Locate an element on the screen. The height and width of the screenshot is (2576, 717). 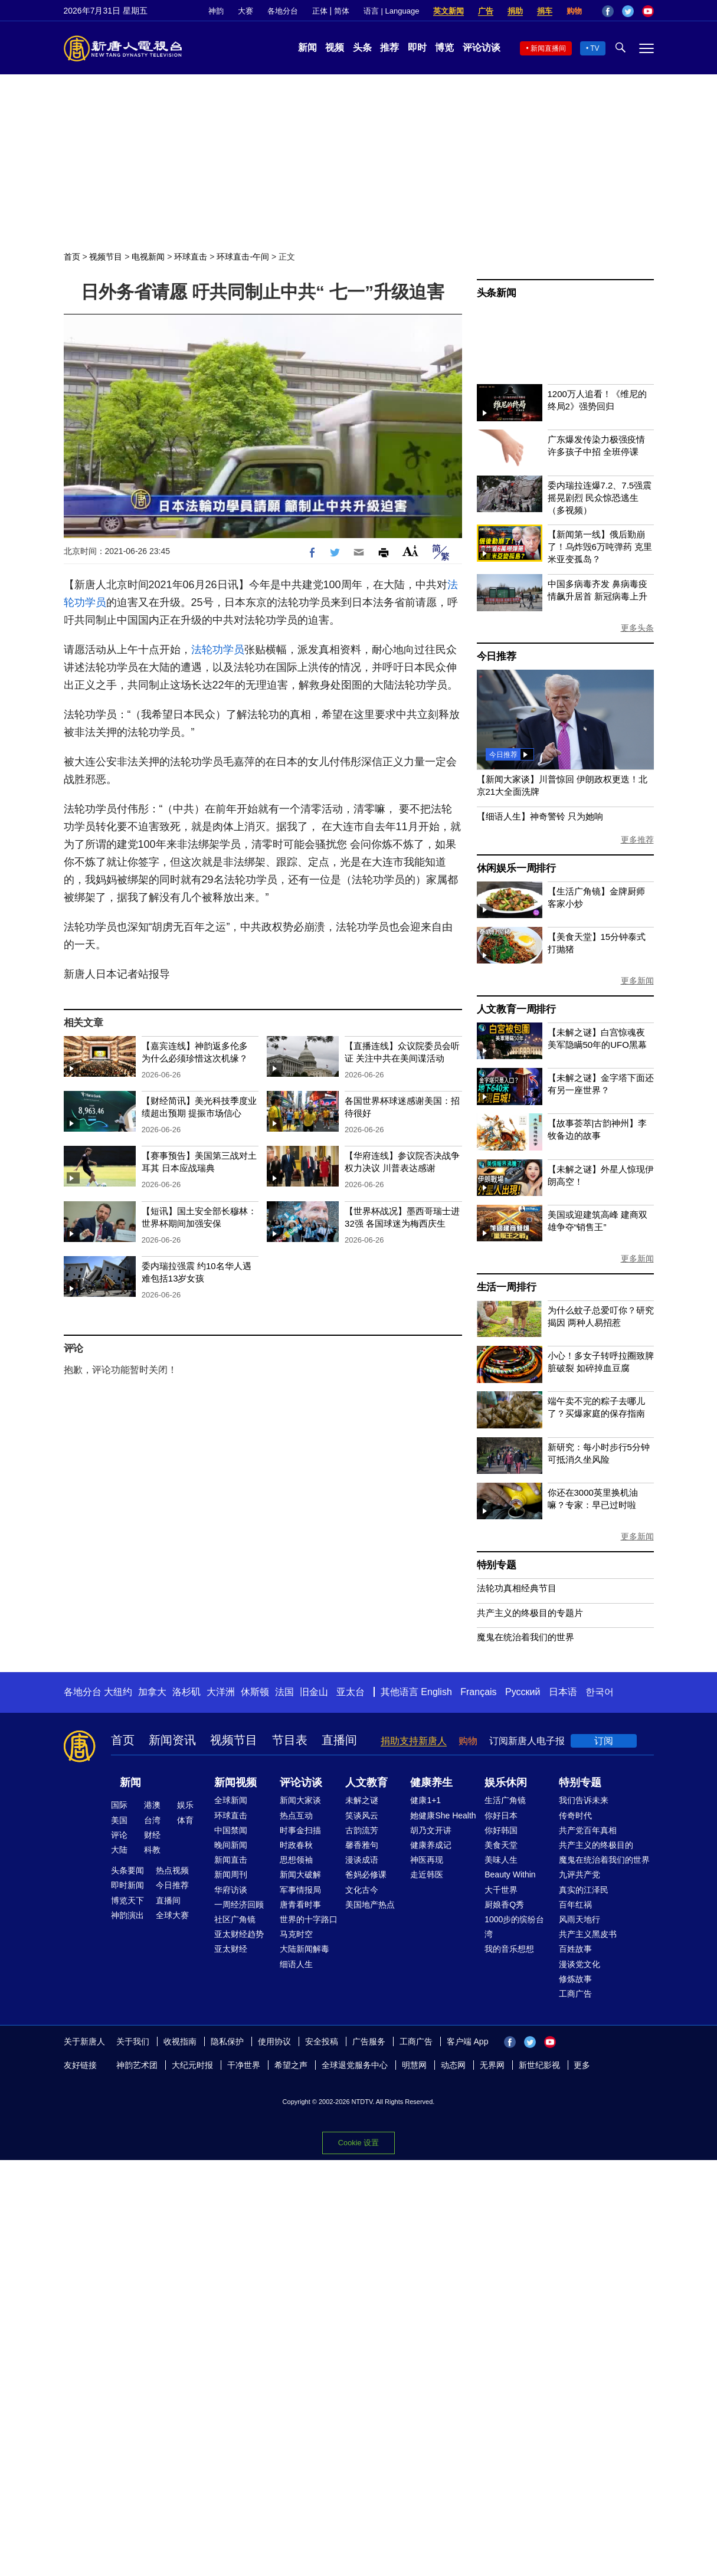
动态网 is located at coordinates (453, 2065).